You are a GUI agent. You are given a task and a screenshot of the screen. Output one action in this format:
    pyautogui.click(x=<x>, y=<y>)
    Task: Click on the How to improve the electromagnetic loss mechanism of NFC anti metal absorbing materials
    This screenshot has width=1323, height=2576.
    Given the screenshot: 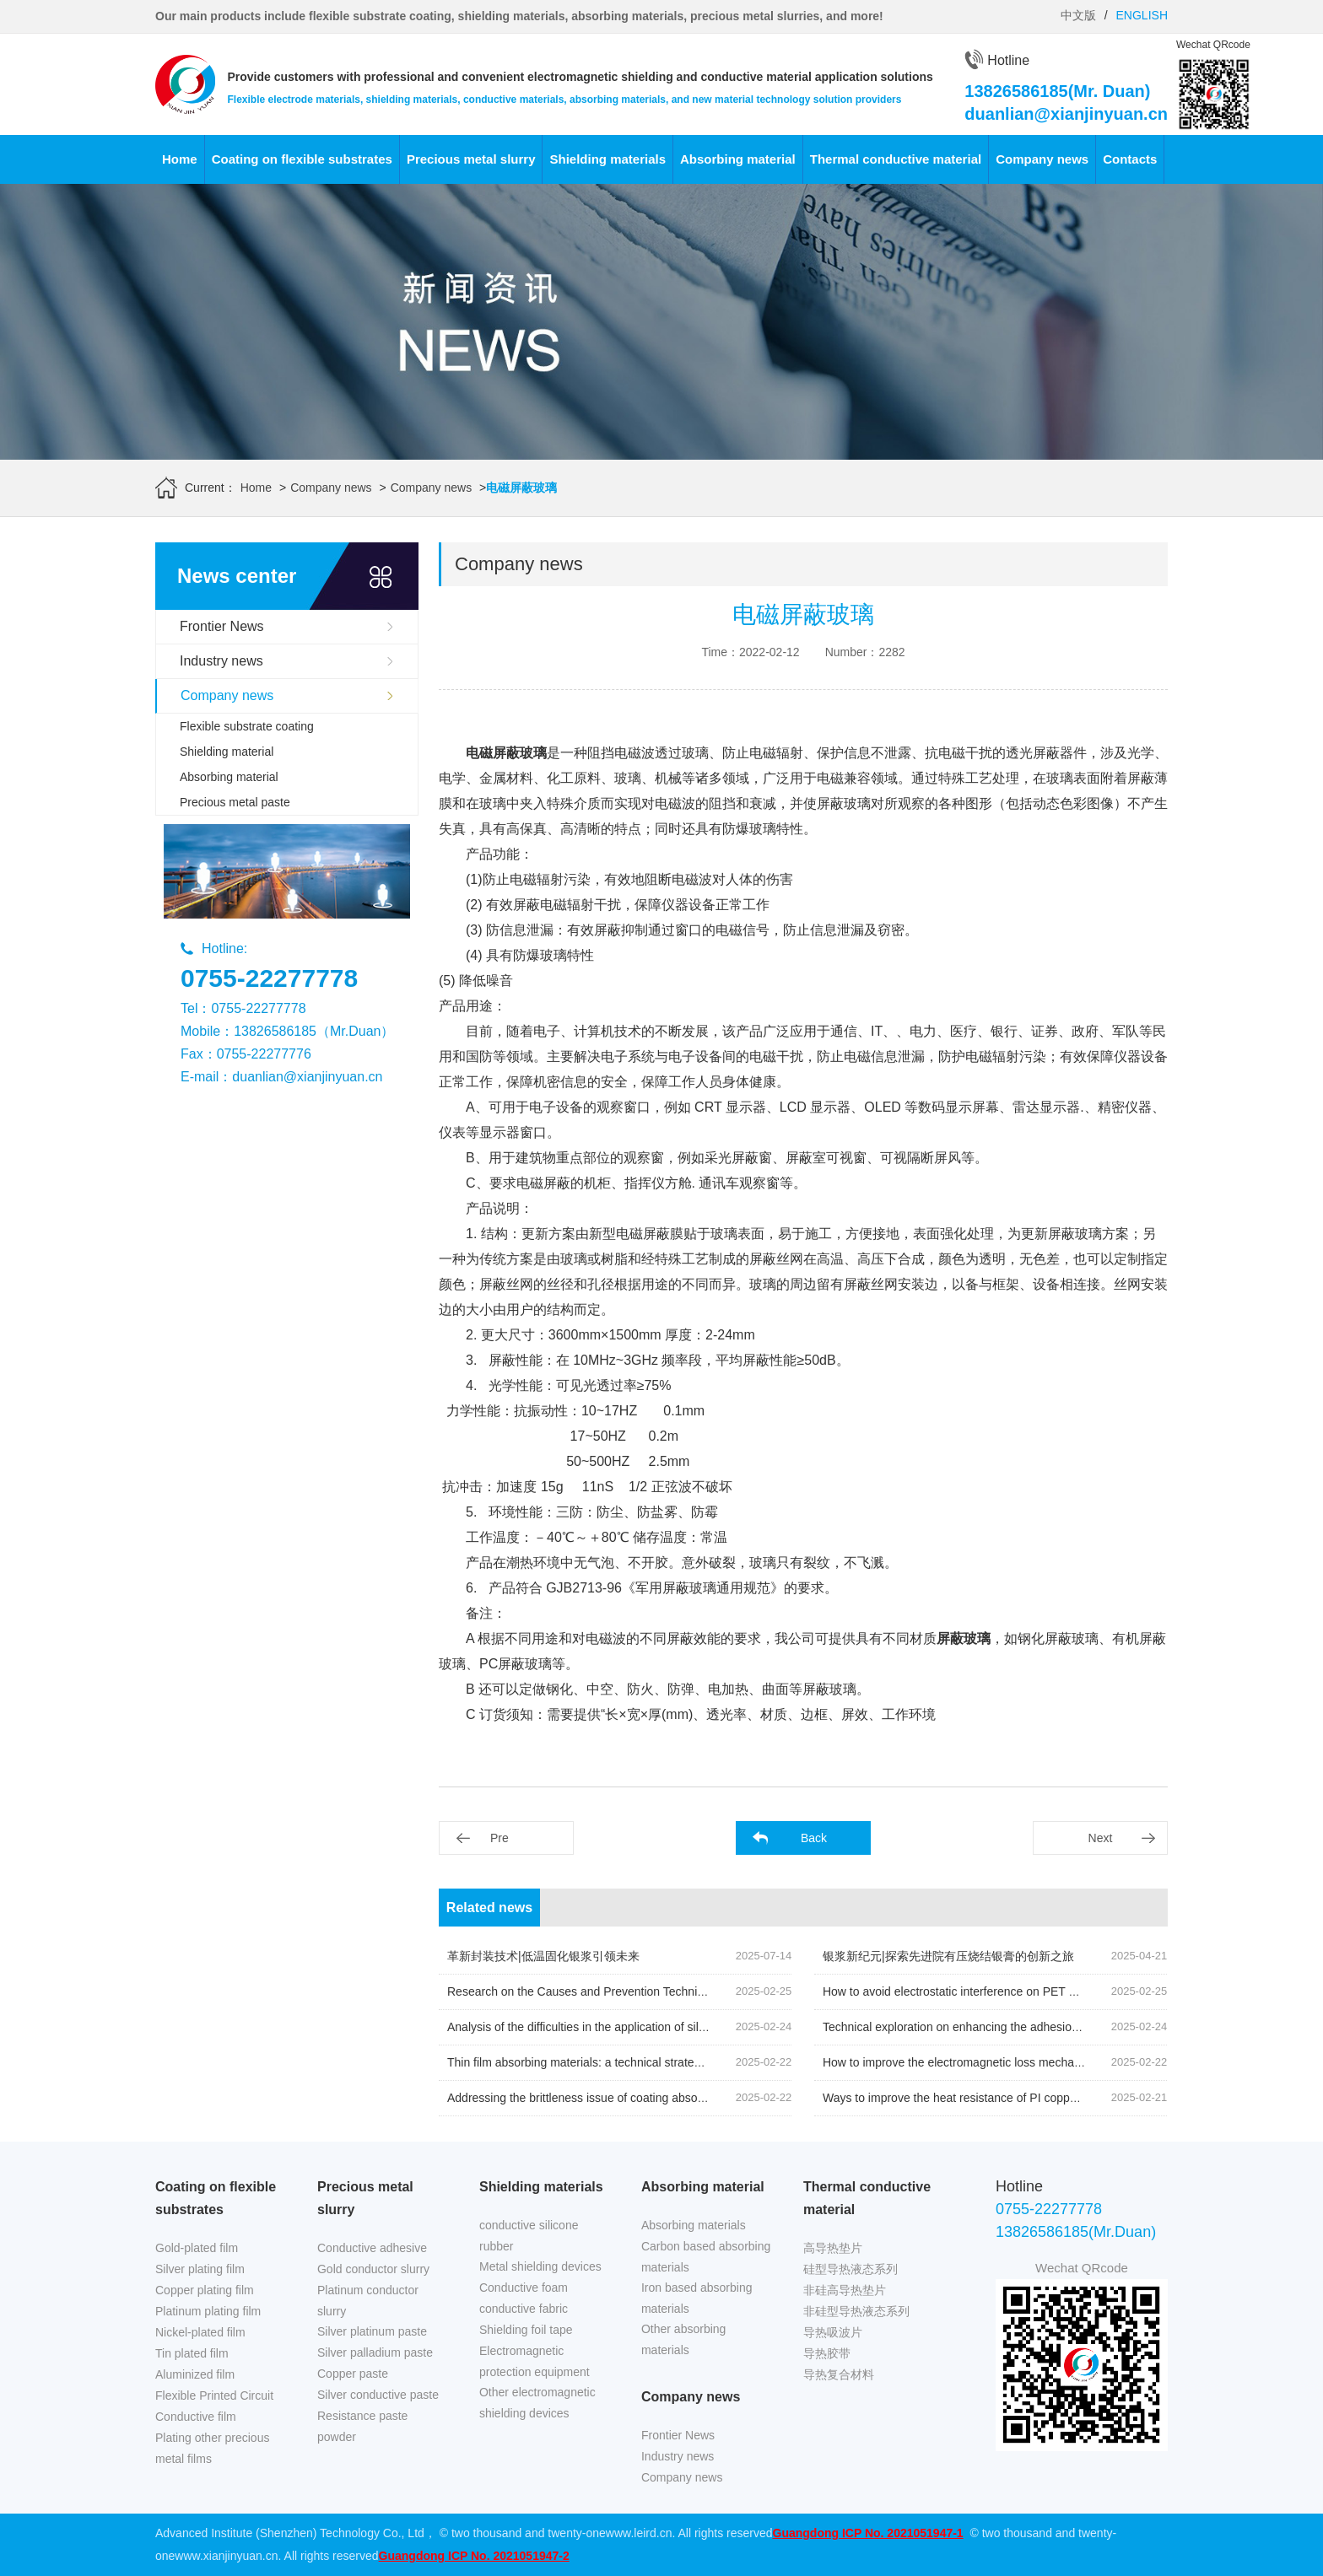 What is the action you would take?
    pyautogui.click(x=1061, y=2062)
    